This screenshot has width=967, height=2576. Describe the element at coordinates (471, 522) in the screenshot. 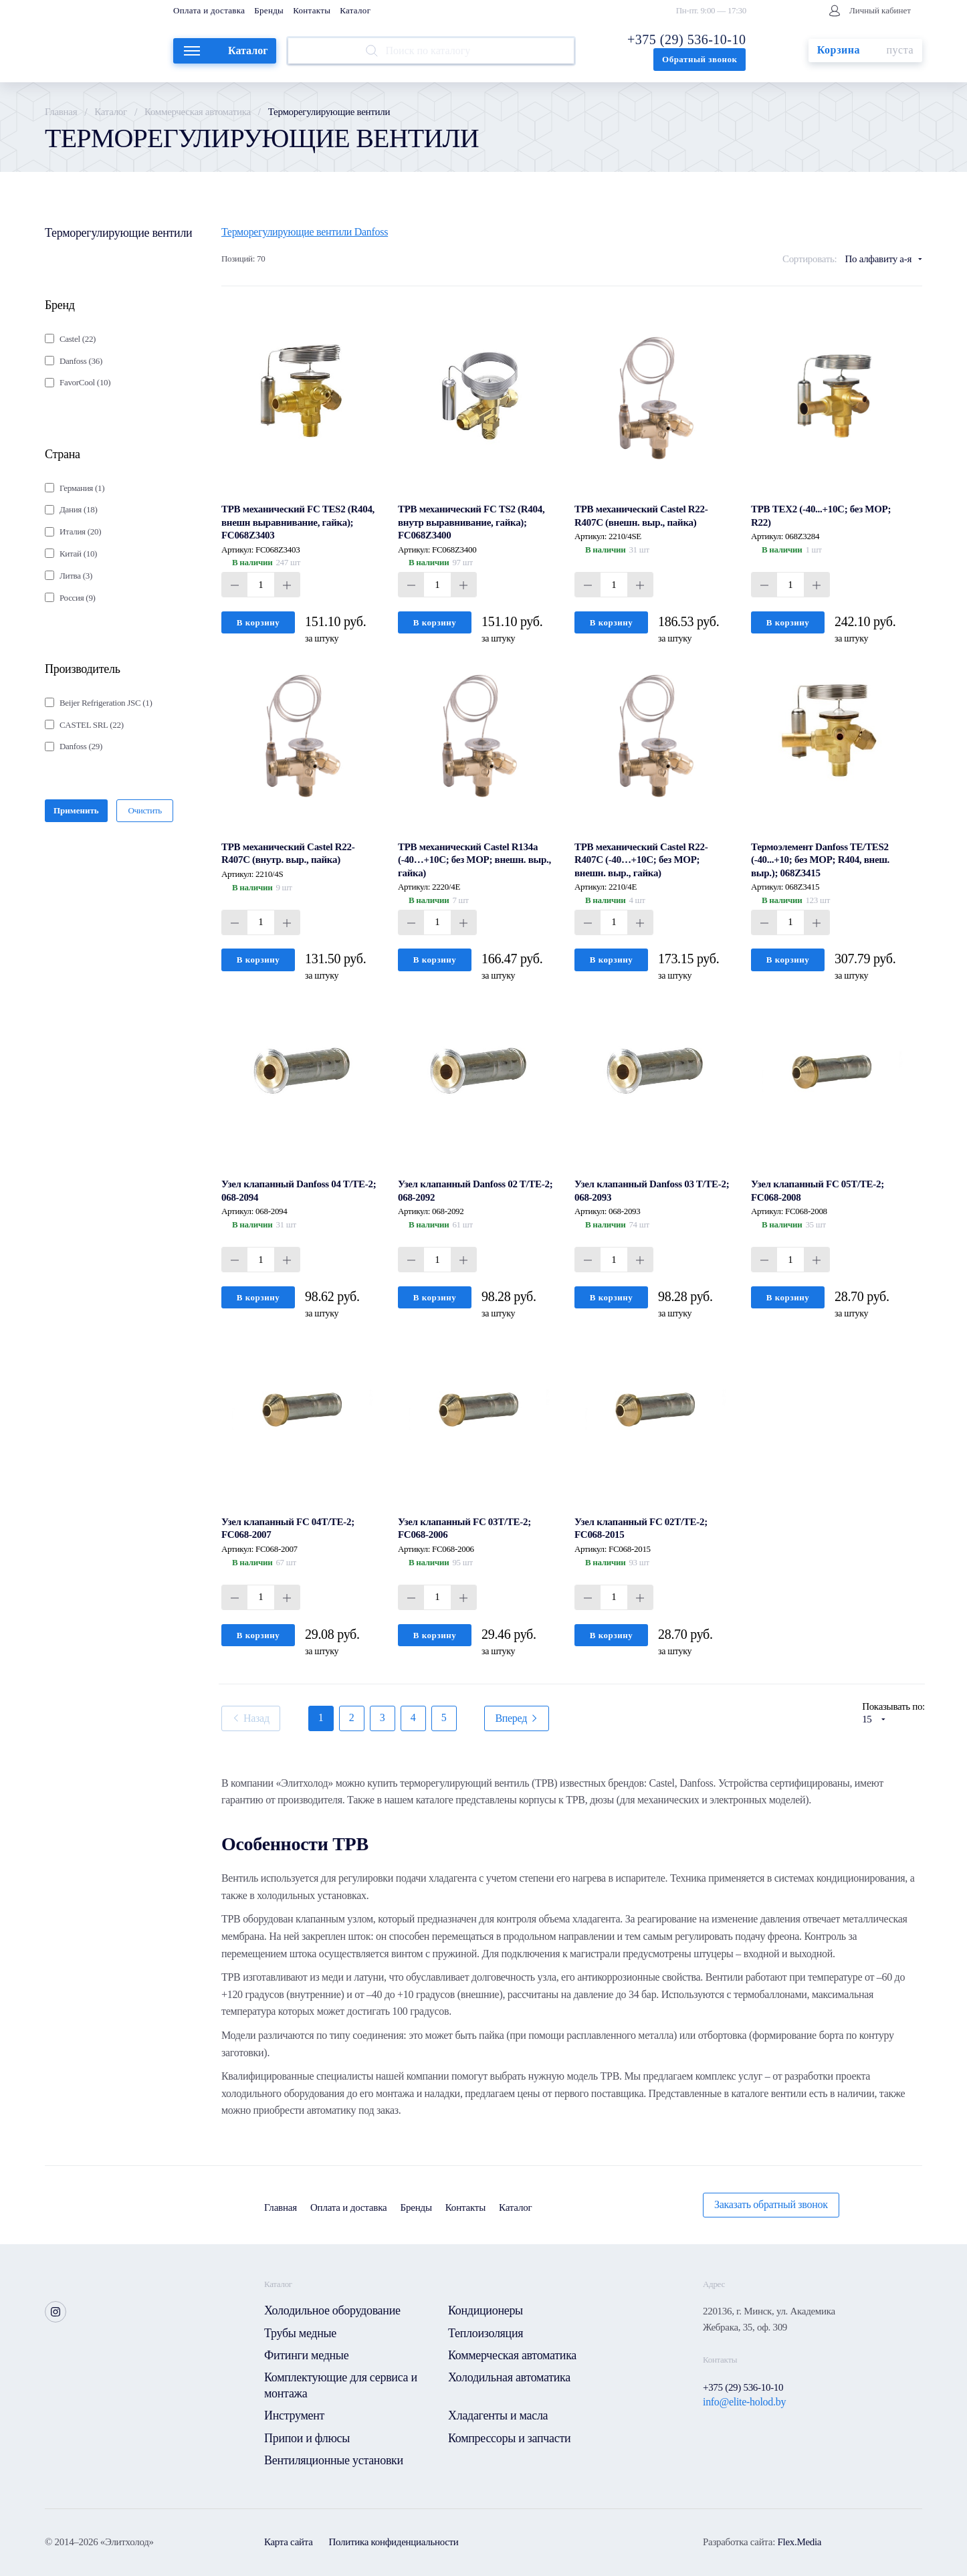

I see `ТРВ механический FC TS2 (R404, внутр выравнивание, гайка); FC068Z3400` at that location.